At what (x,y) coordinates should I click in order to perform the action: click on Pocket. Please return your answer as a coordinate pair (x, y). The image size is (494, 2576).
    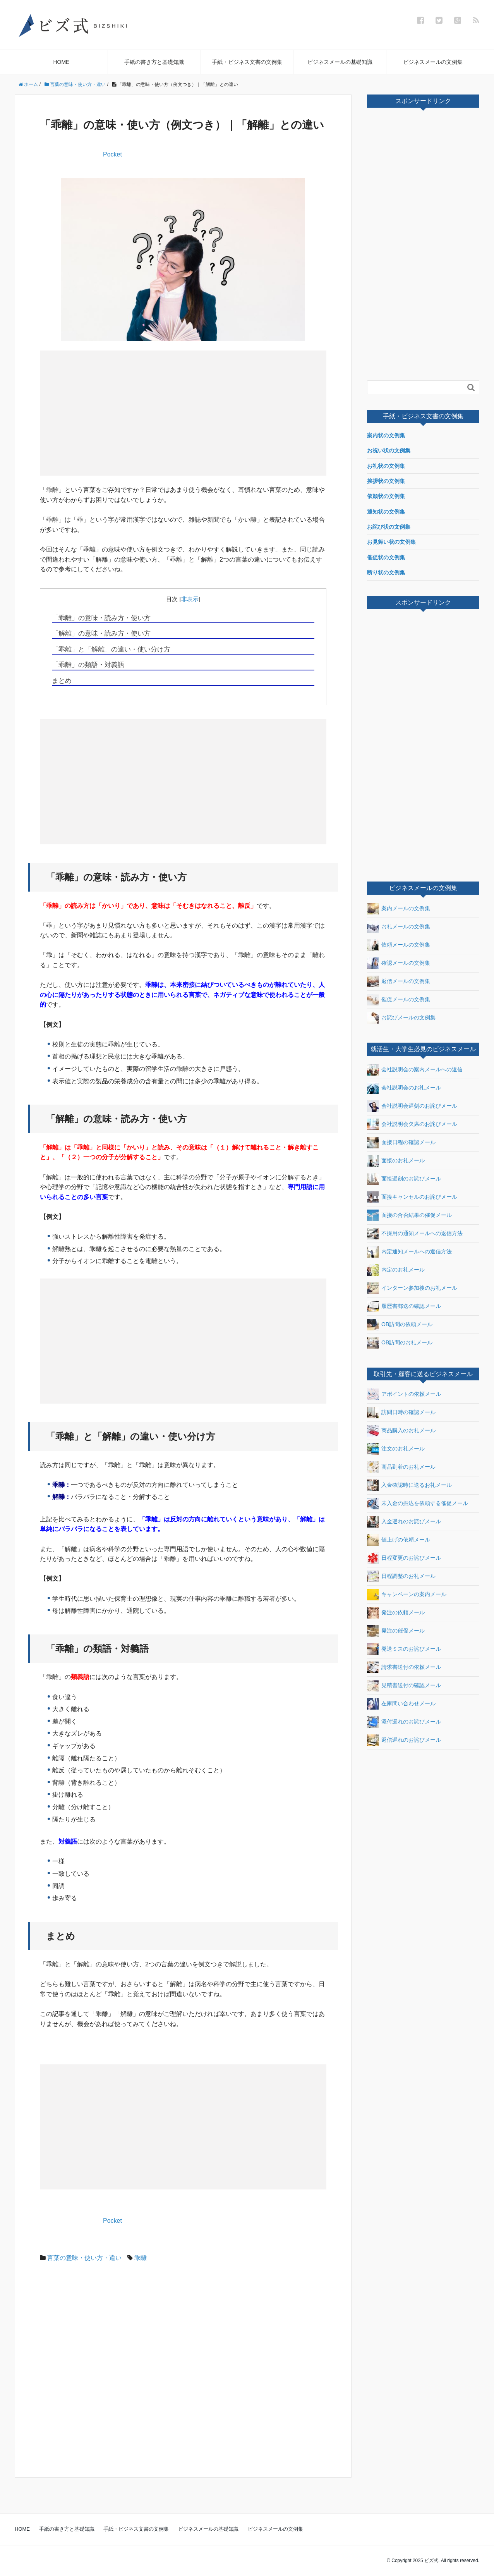
    Looking at the image, I should click on (112, 154).